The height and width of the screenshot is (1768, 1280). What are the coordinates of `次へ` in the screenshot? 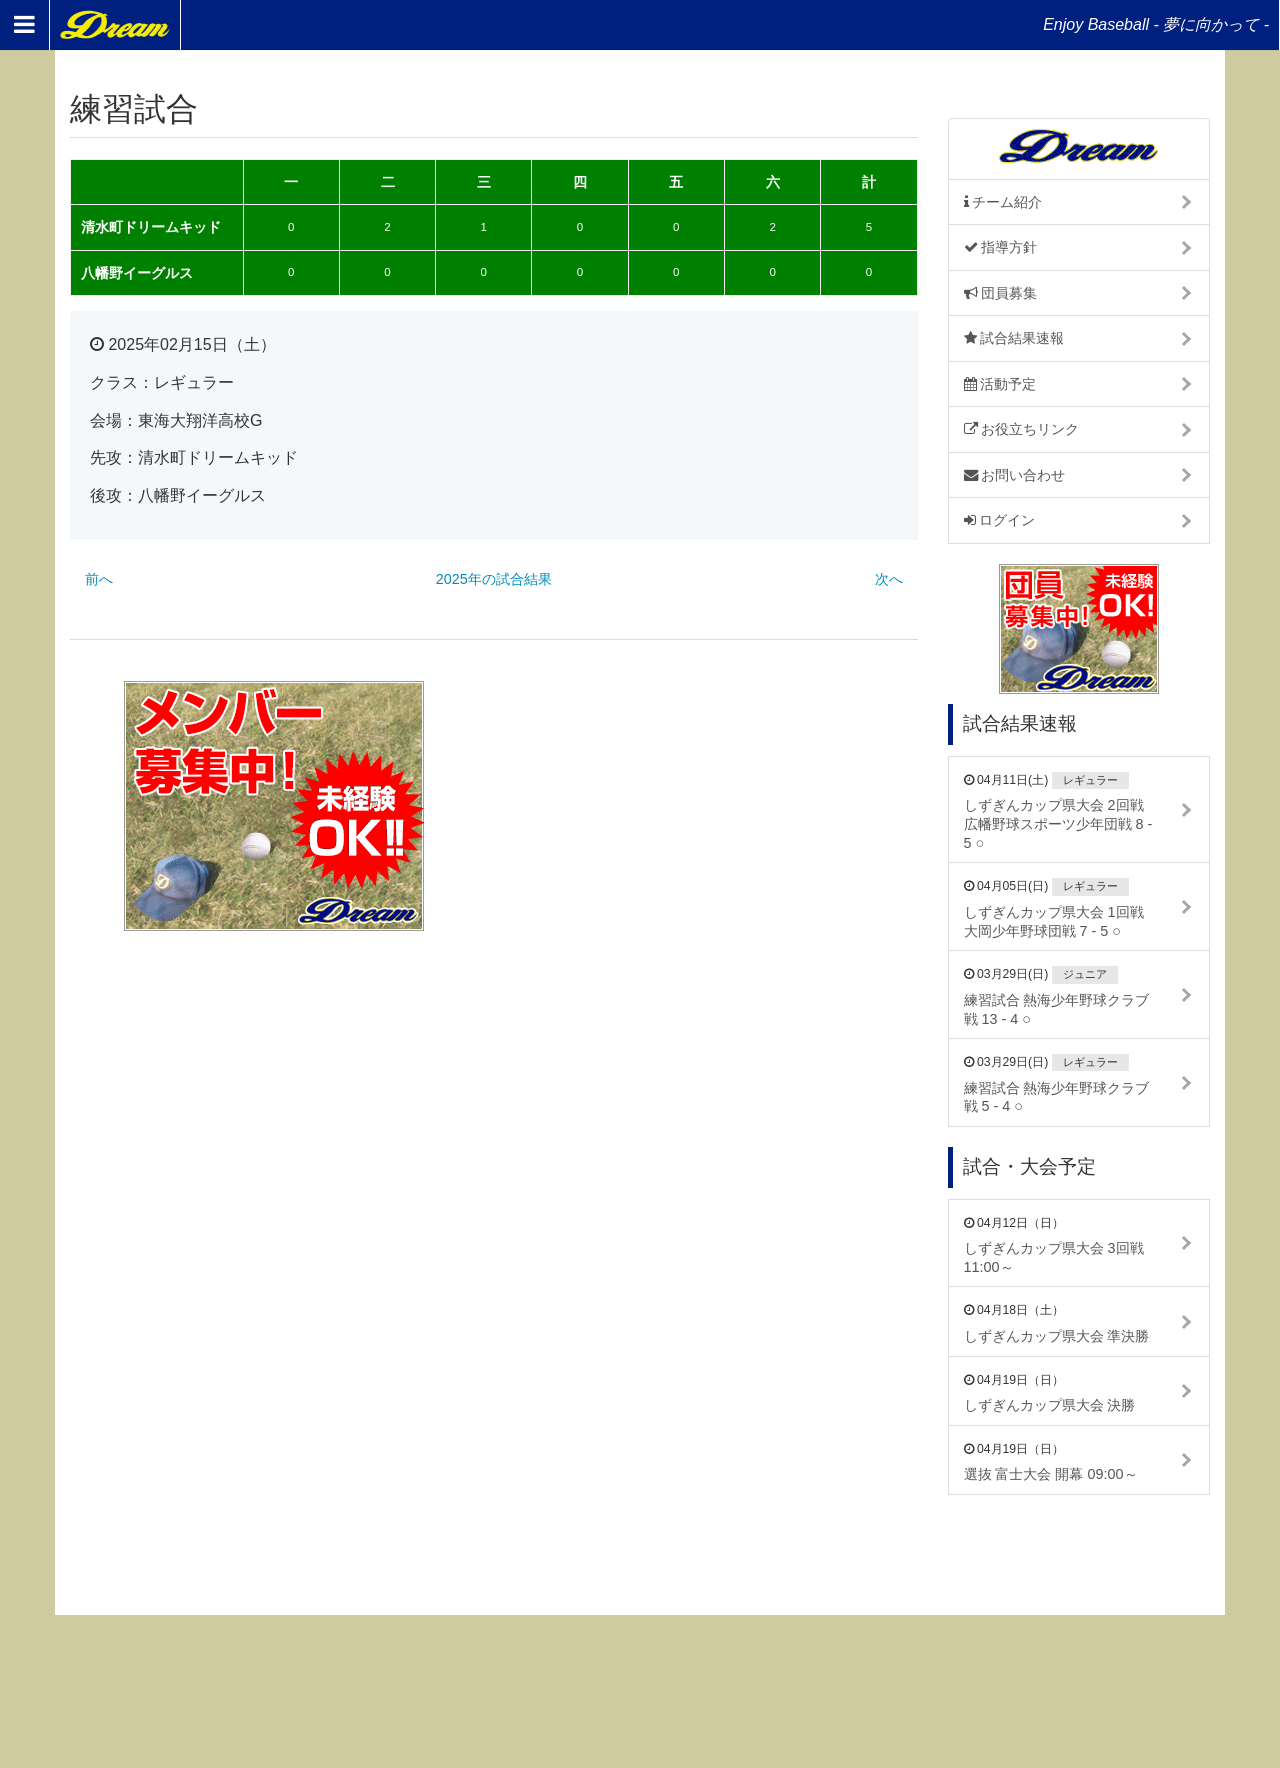 It's located at (889, 579).